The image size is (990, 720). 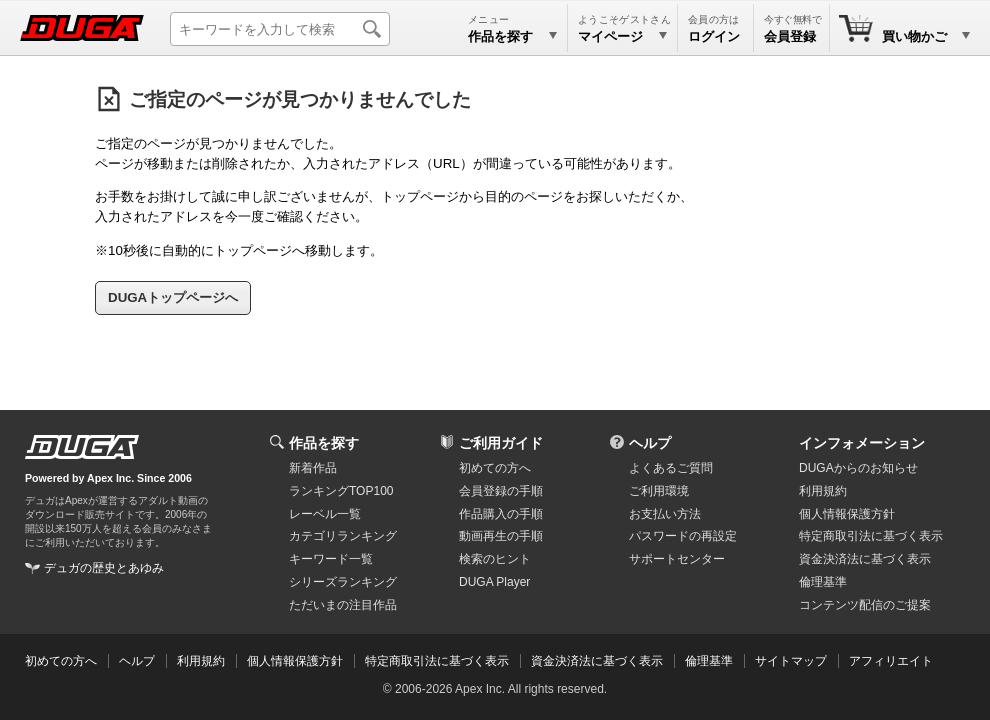 What do you see at coordinates (865, 605) in the screenshot?
I see `コンテンツ配信のご提案` at bounding box center [865, 605].